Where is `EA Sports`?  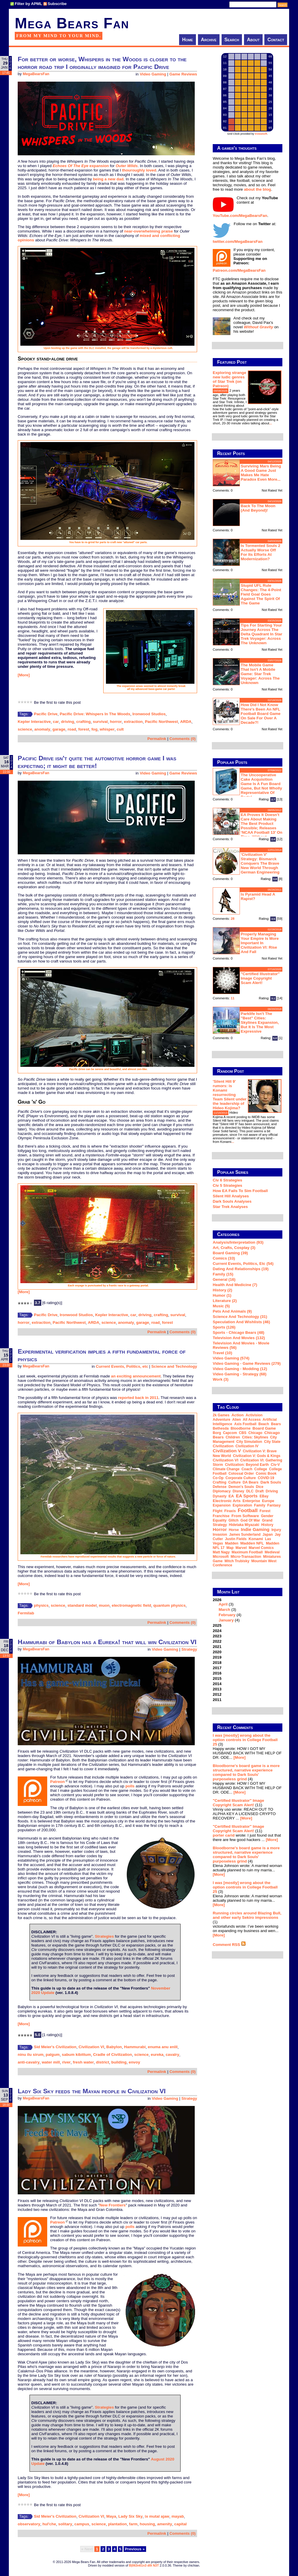 EA Sports is located at coordinates (247, 1495).